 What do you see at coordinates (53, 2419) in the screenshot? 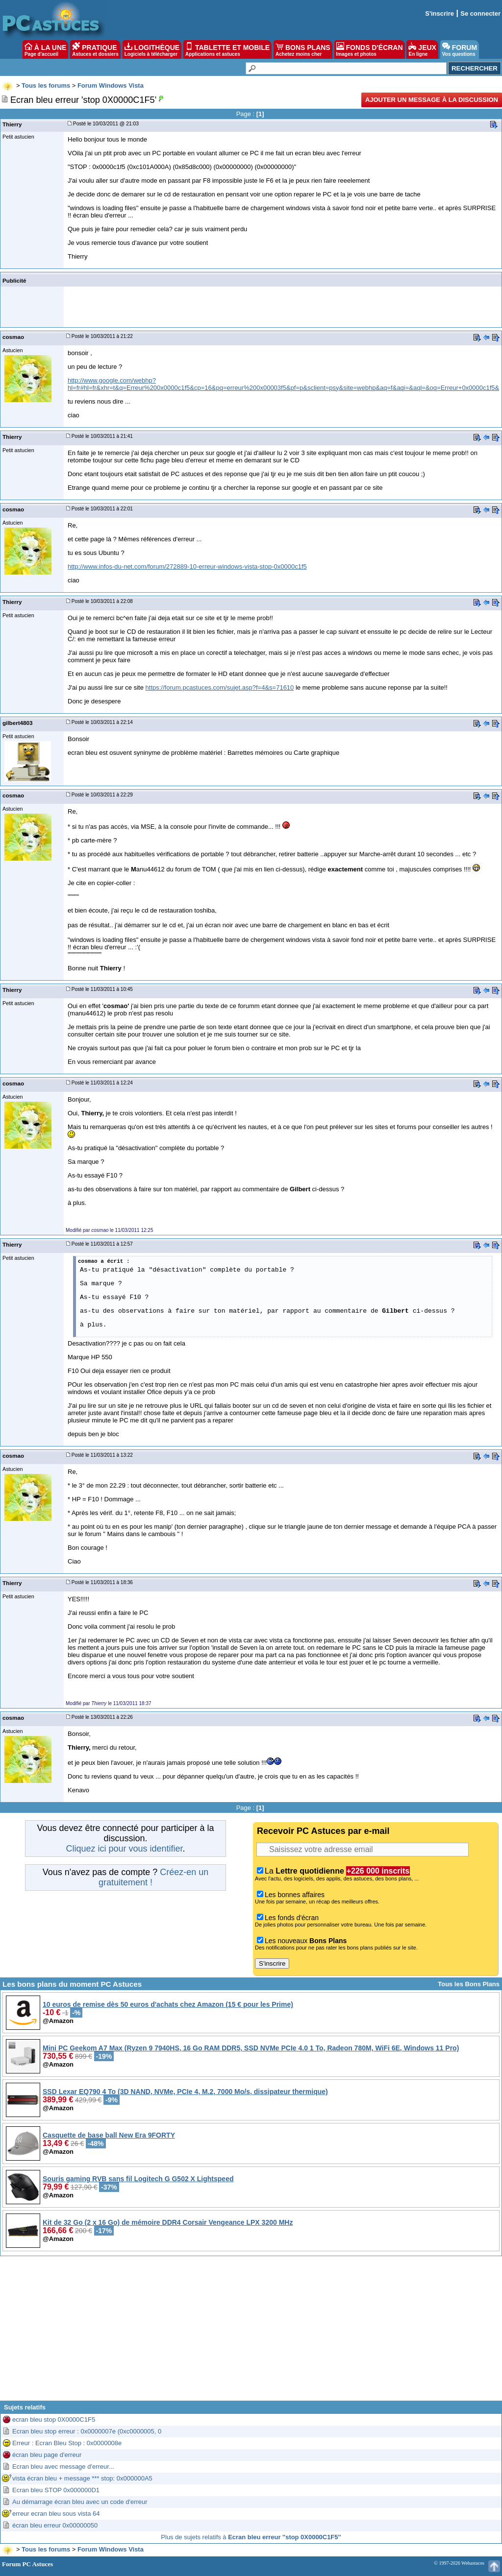
I see `ecran bleu stop 0X0000C1F5` at bounding box center [53, 2419].